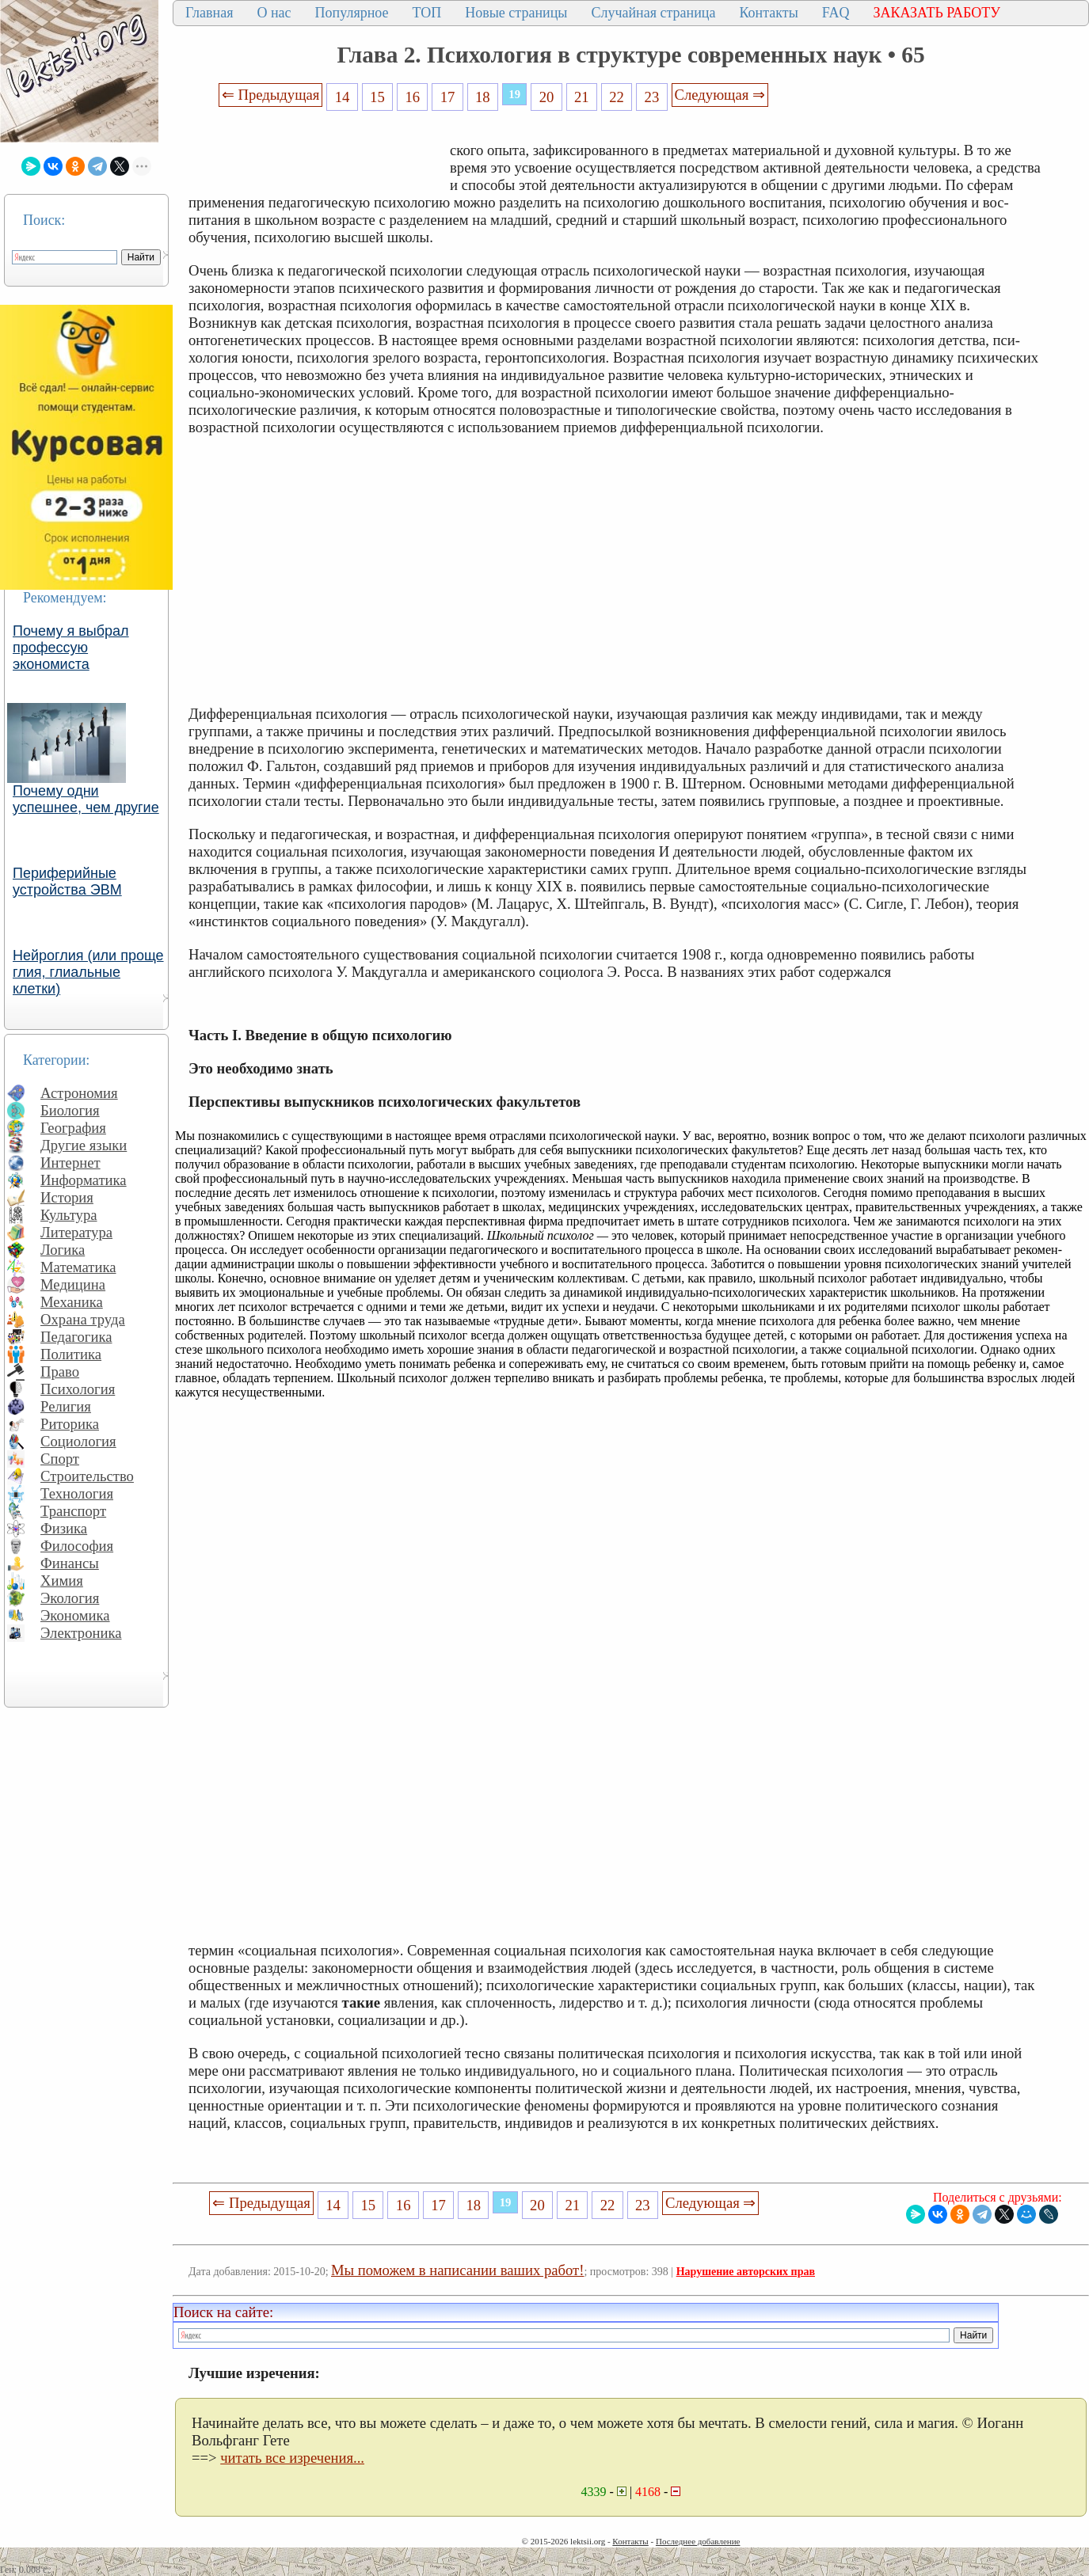  Describe the element at coordinates (59, 1458) in the screenshot. I see `Спорт` at that location.